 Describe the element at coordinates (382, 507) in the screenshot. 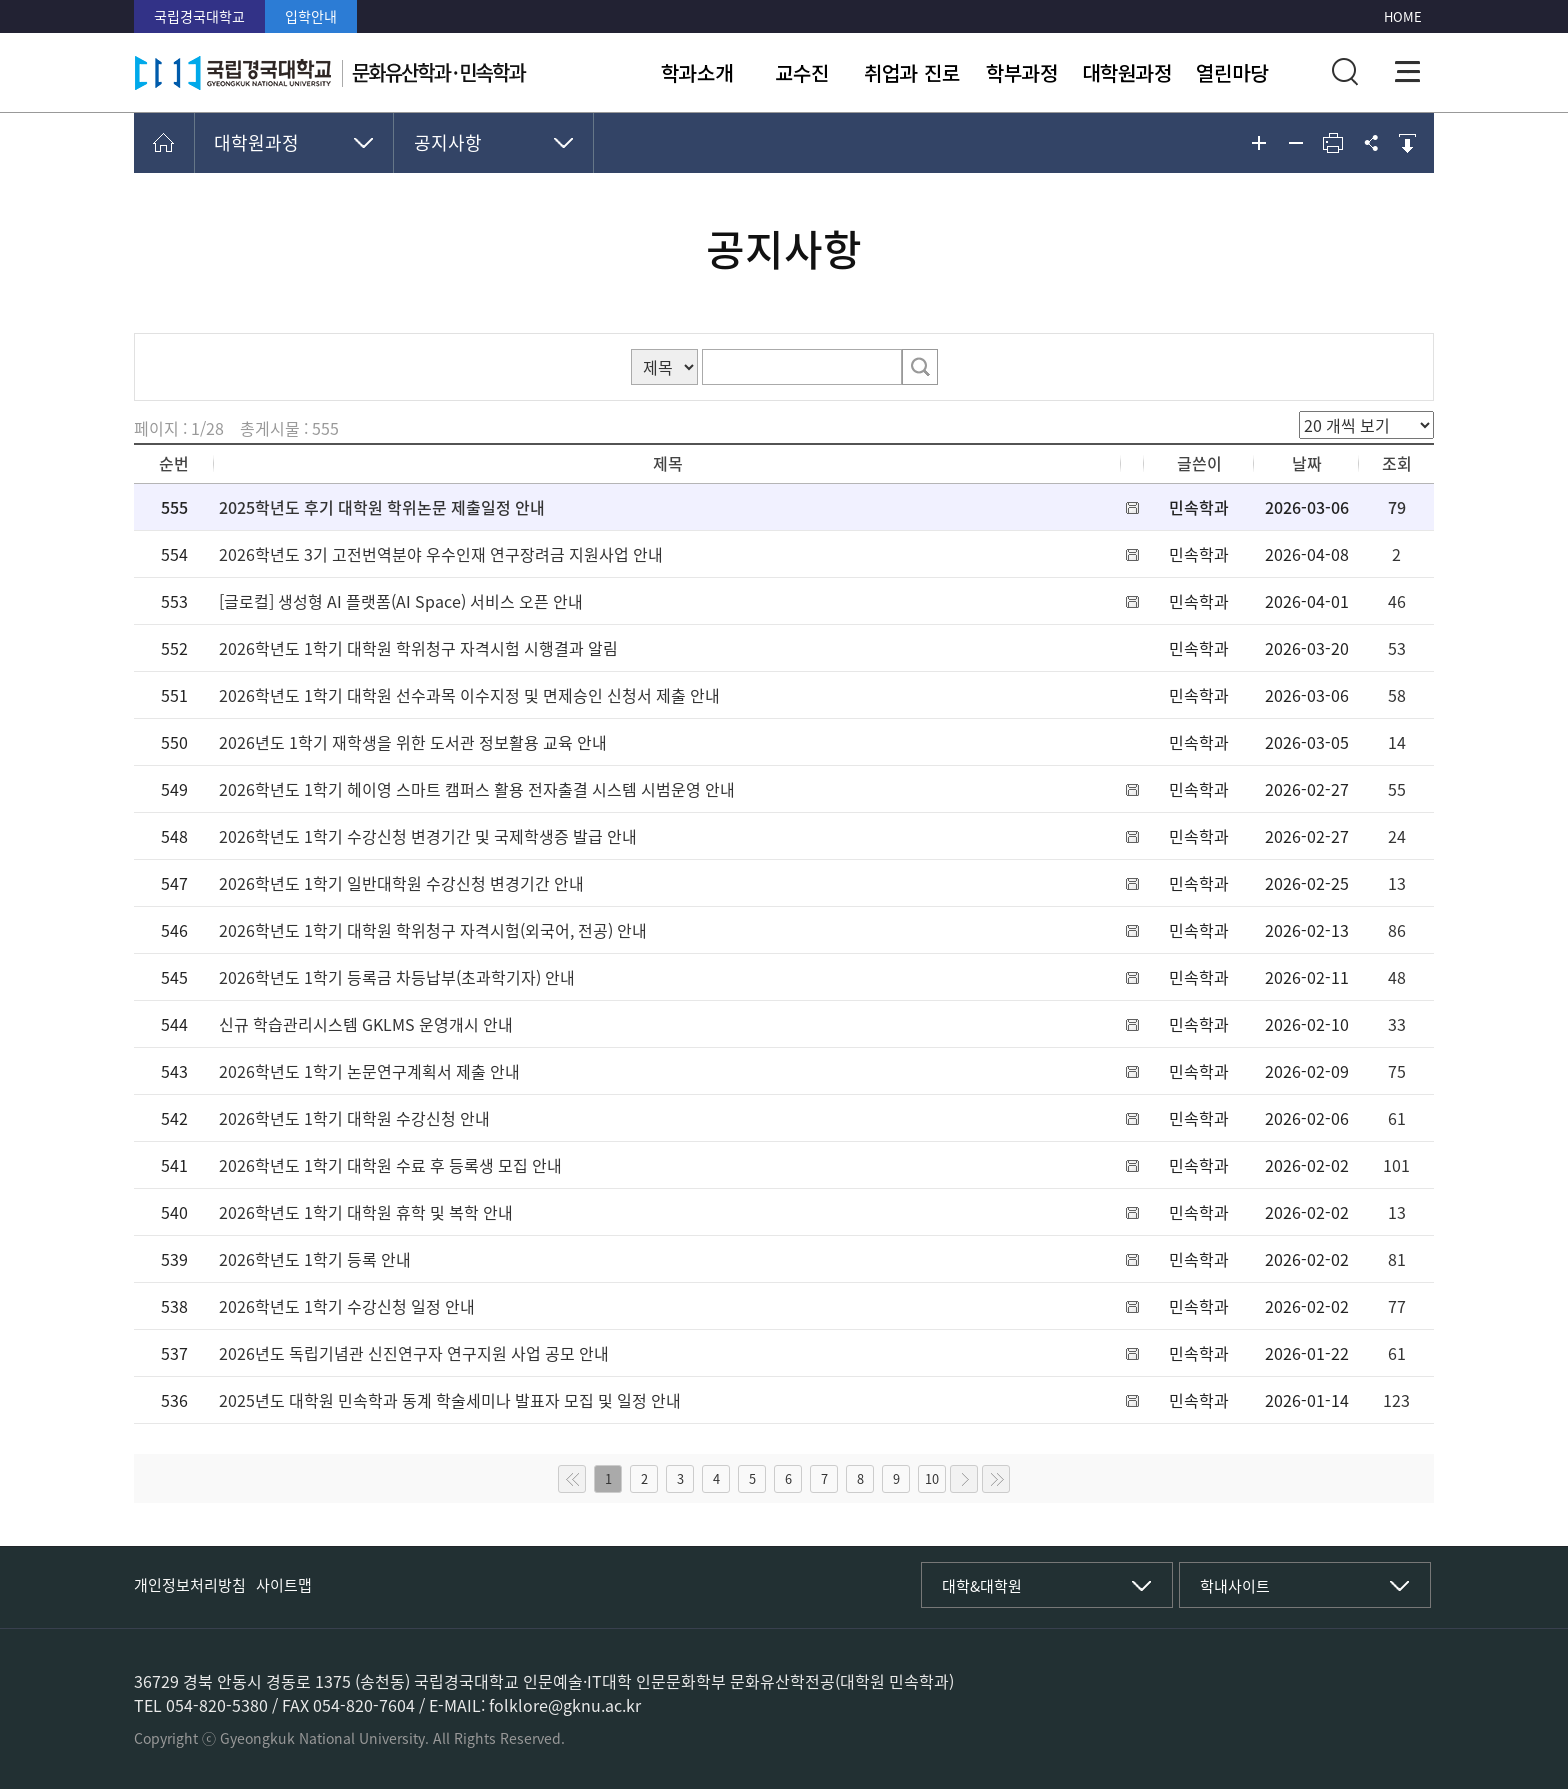

I see `2025학년도 후기 대학원 학위논문 제출일정 안내` at that location.